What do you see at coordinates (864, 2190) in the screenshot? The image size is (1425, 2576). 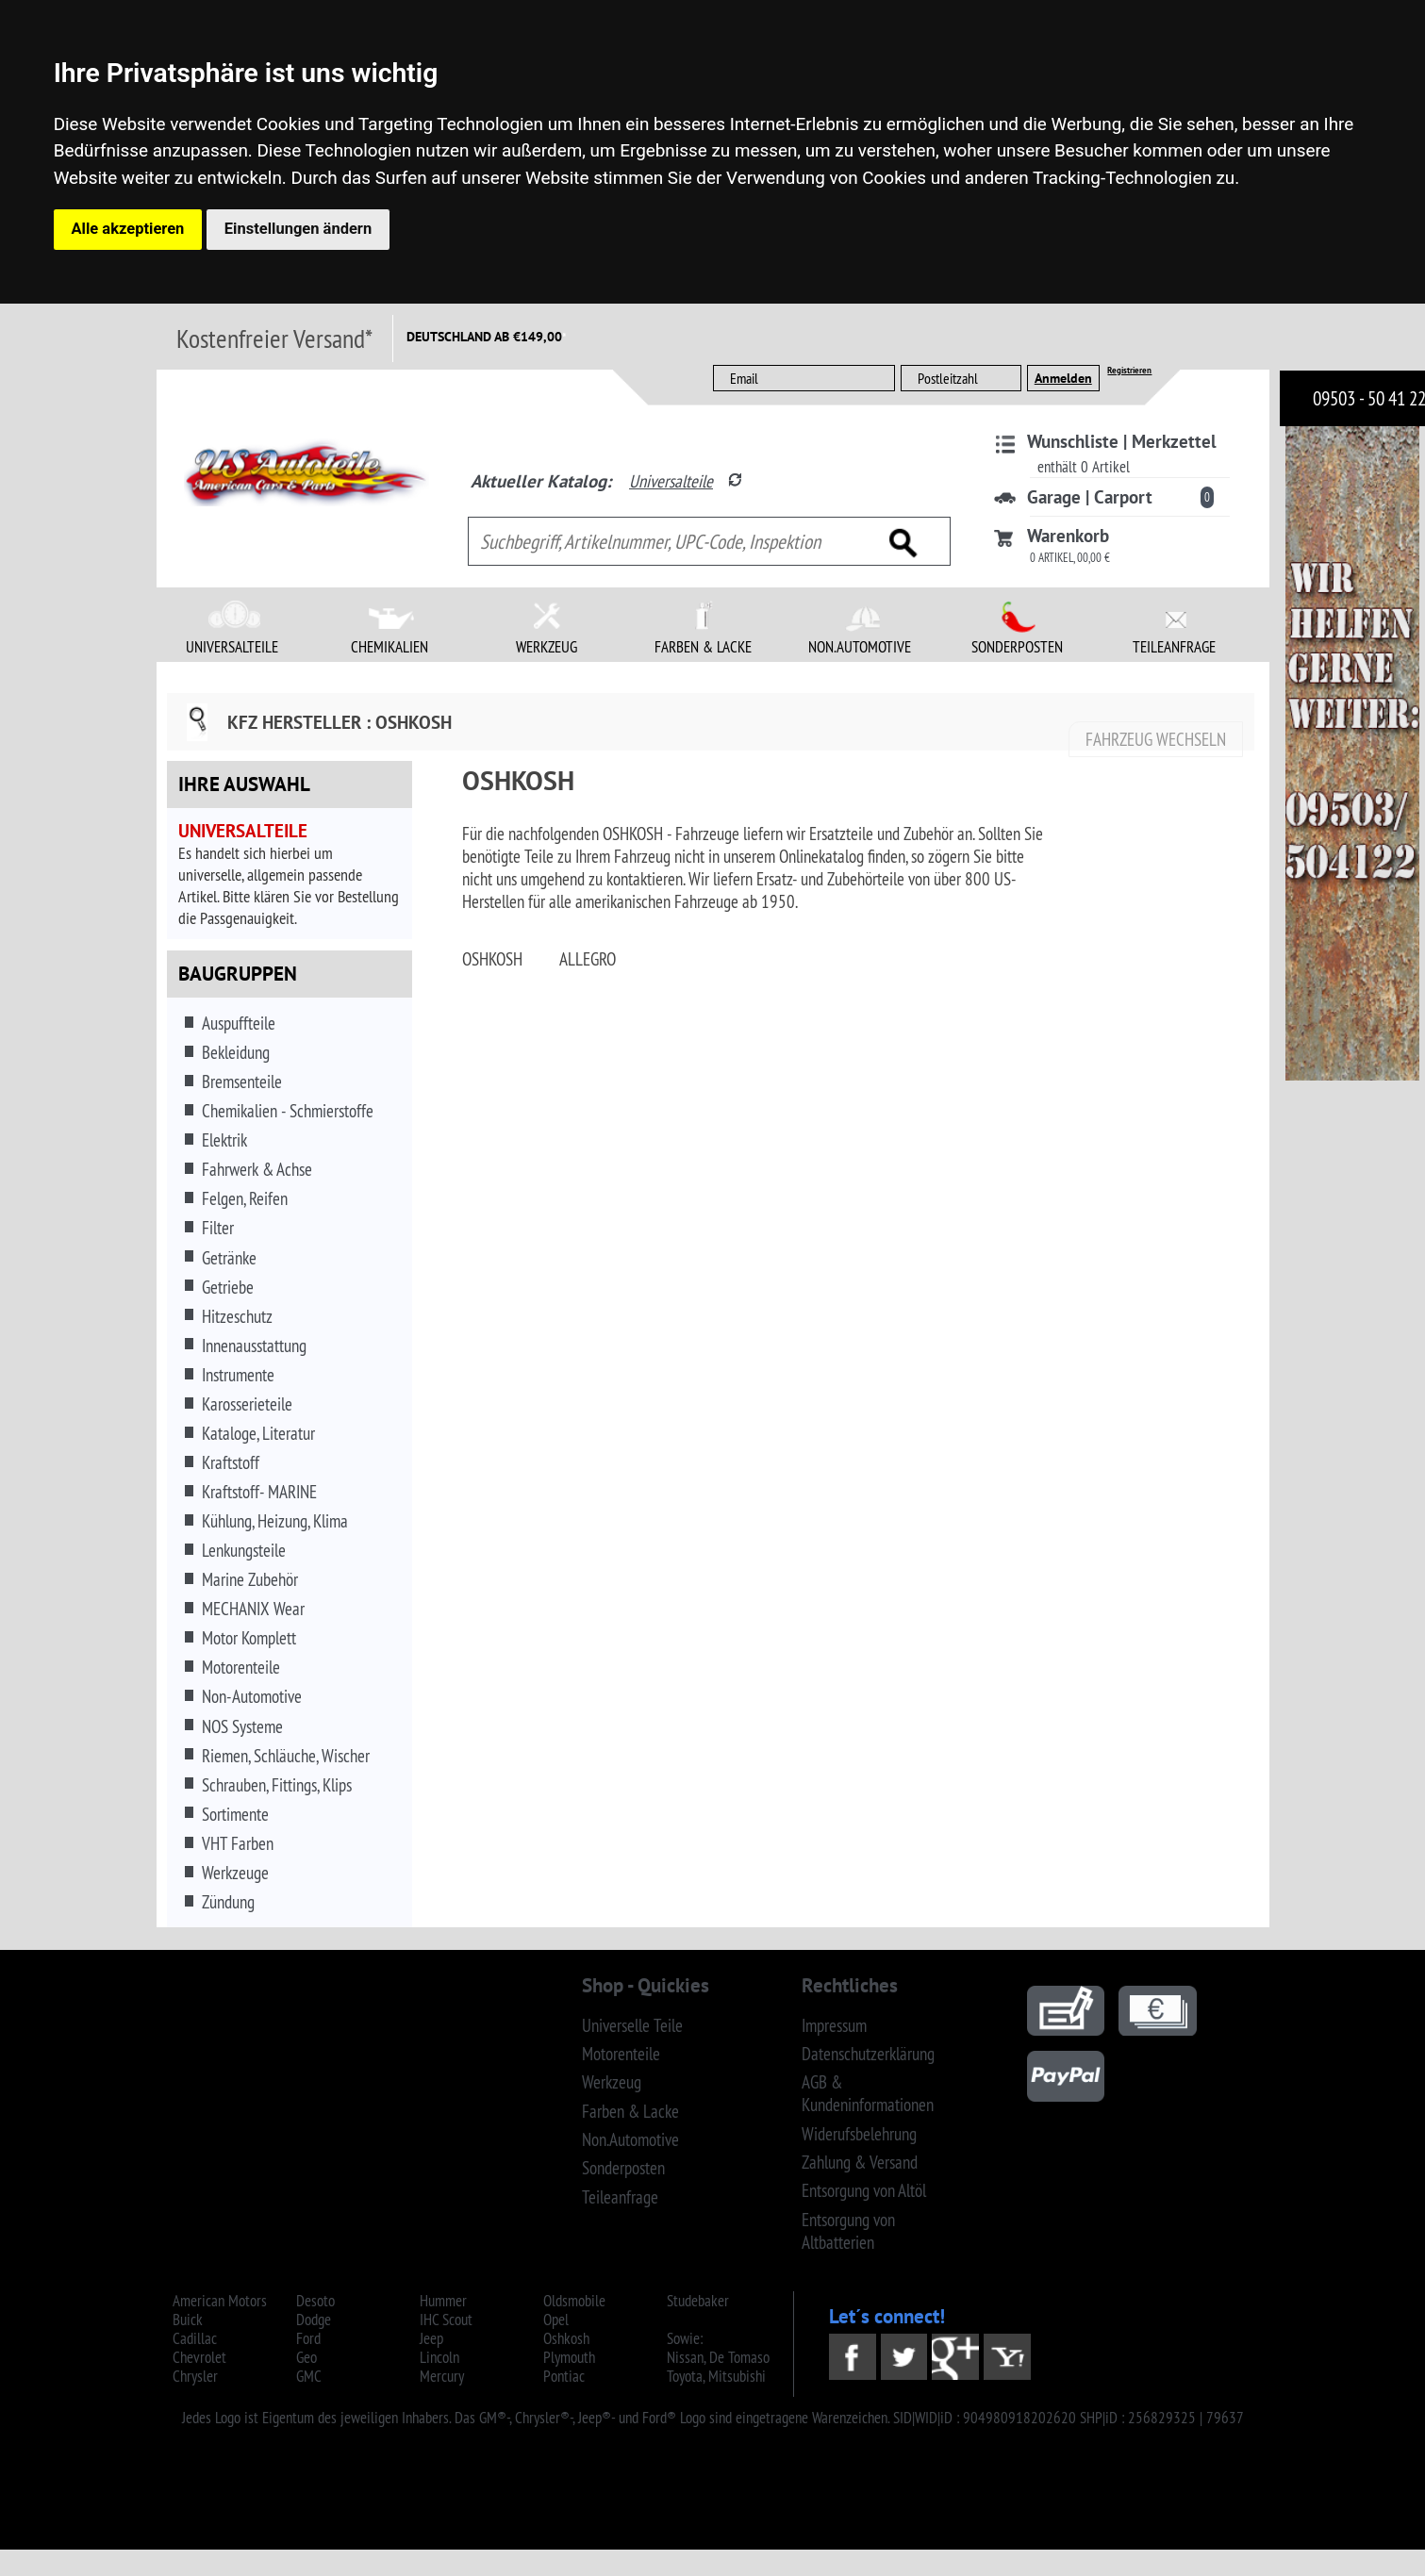 I see `Entsorgung von Altöl` at bounding box center [864, 2190].